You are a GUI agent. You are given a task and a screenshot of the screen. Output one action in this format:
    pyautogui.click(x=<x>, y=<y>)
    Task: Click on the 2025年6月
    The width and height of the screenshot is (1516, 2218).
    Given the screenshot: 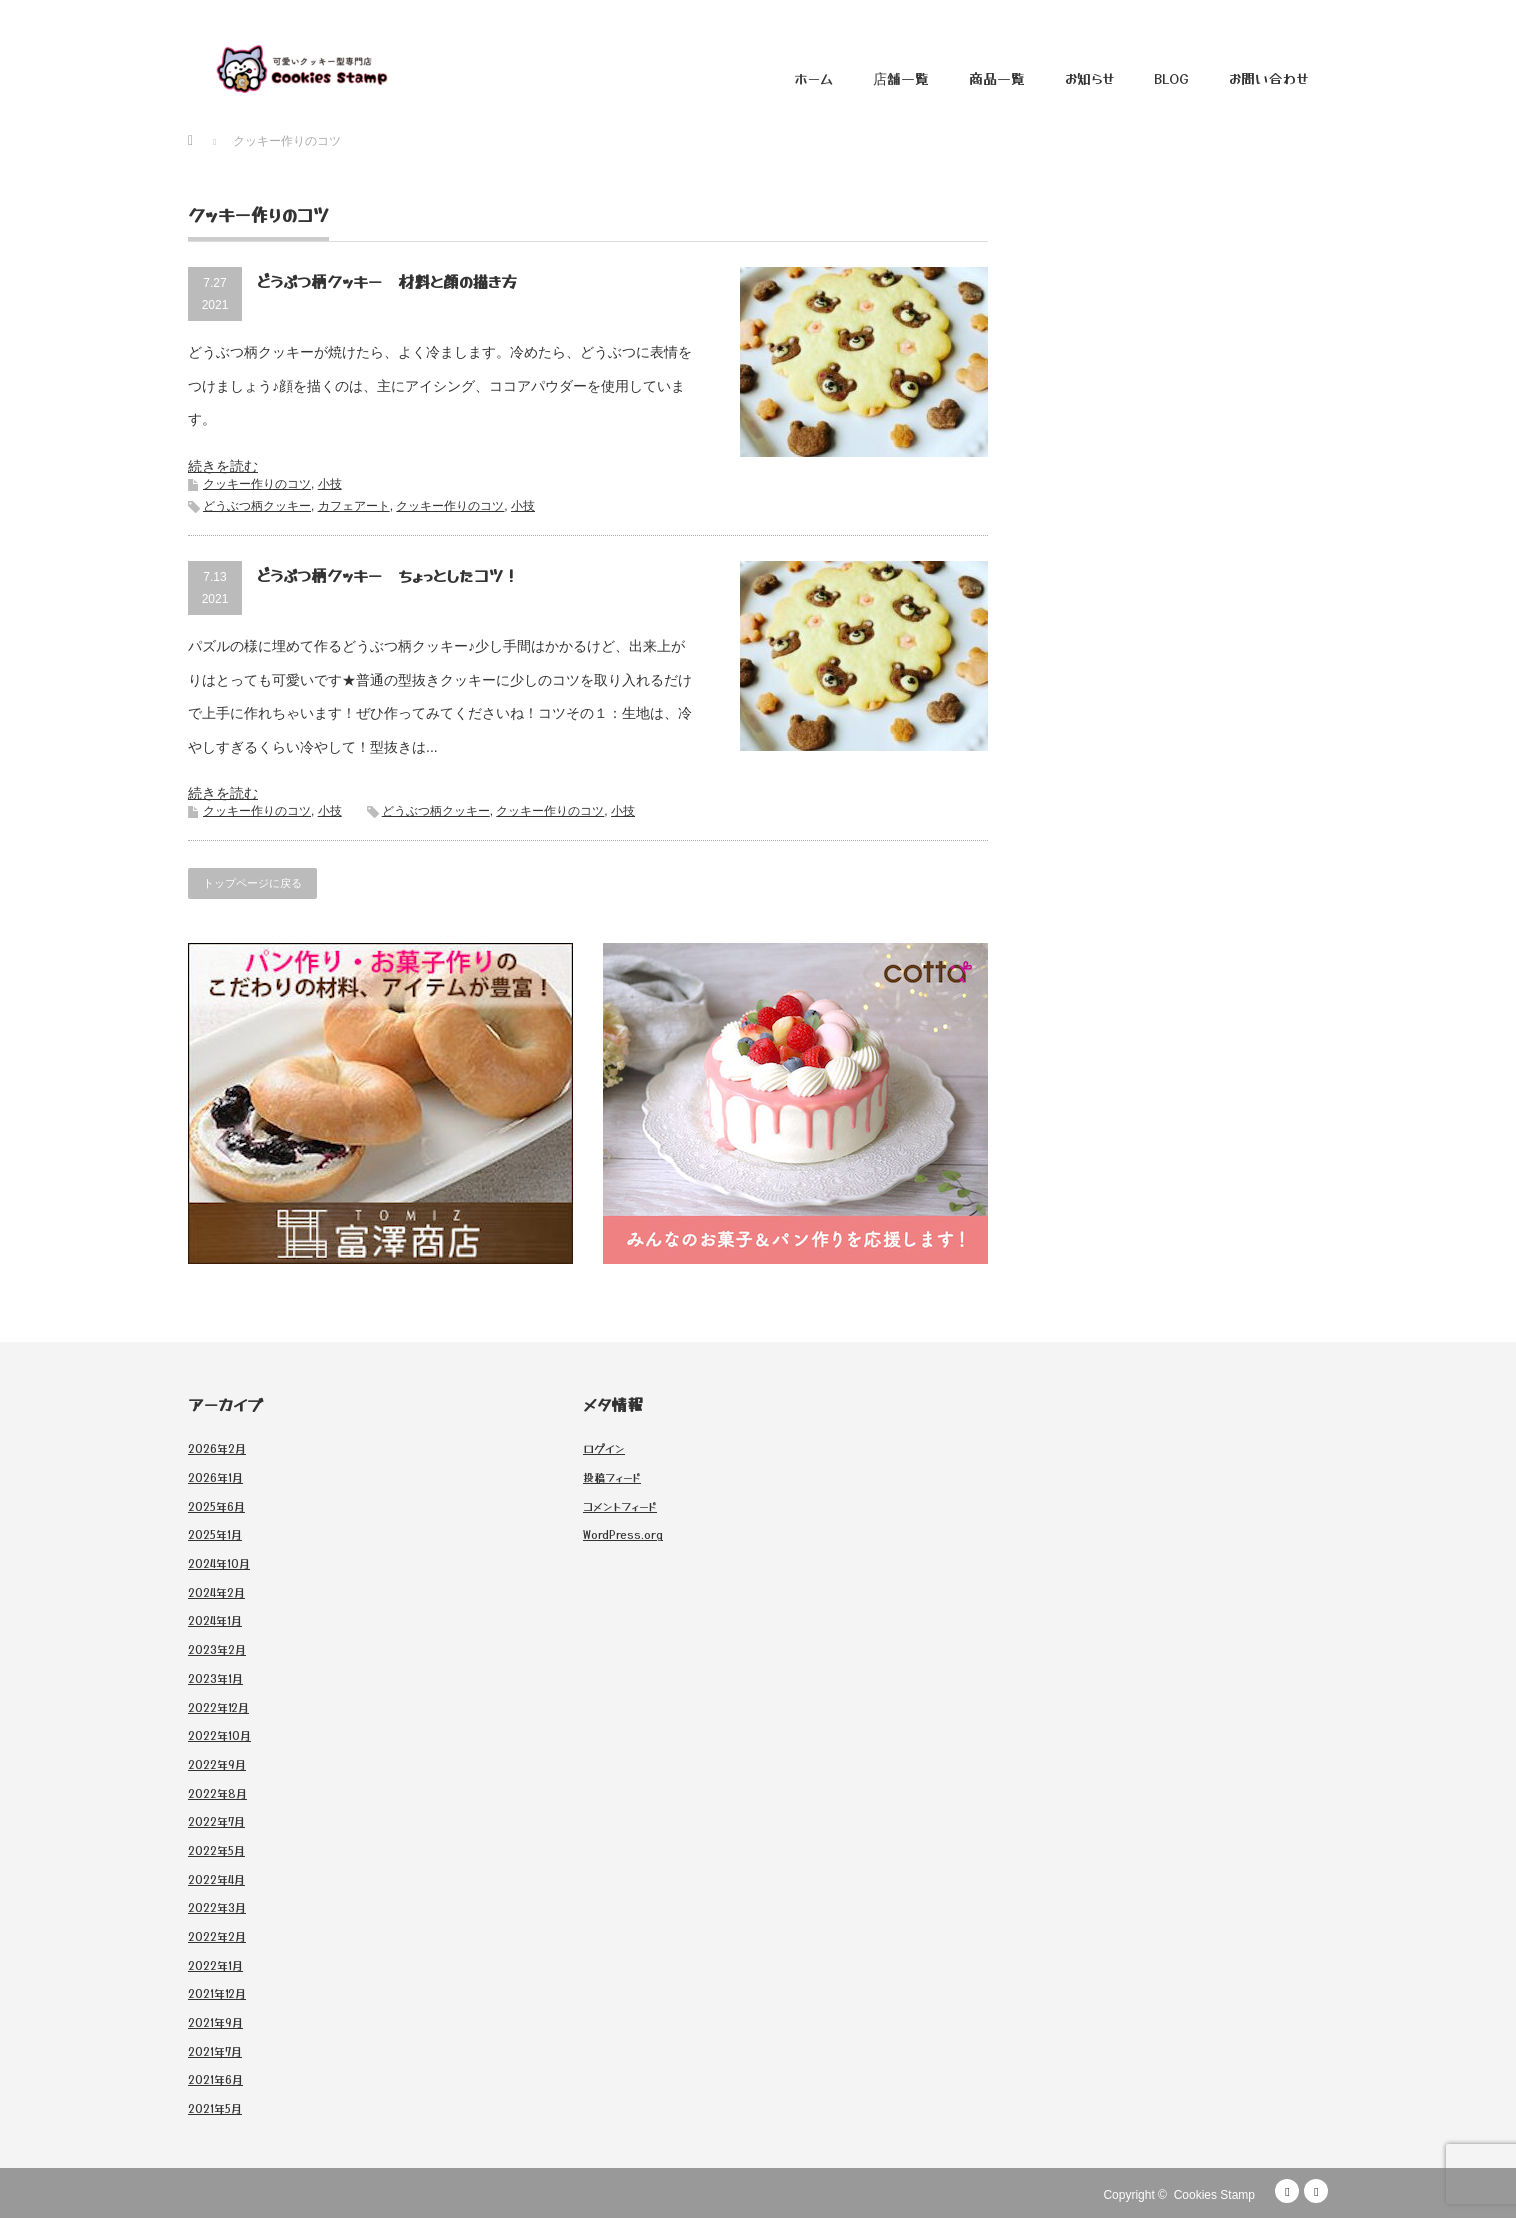 What is the action you would take?
    pyautogui.click(x=216, y=1506)
    